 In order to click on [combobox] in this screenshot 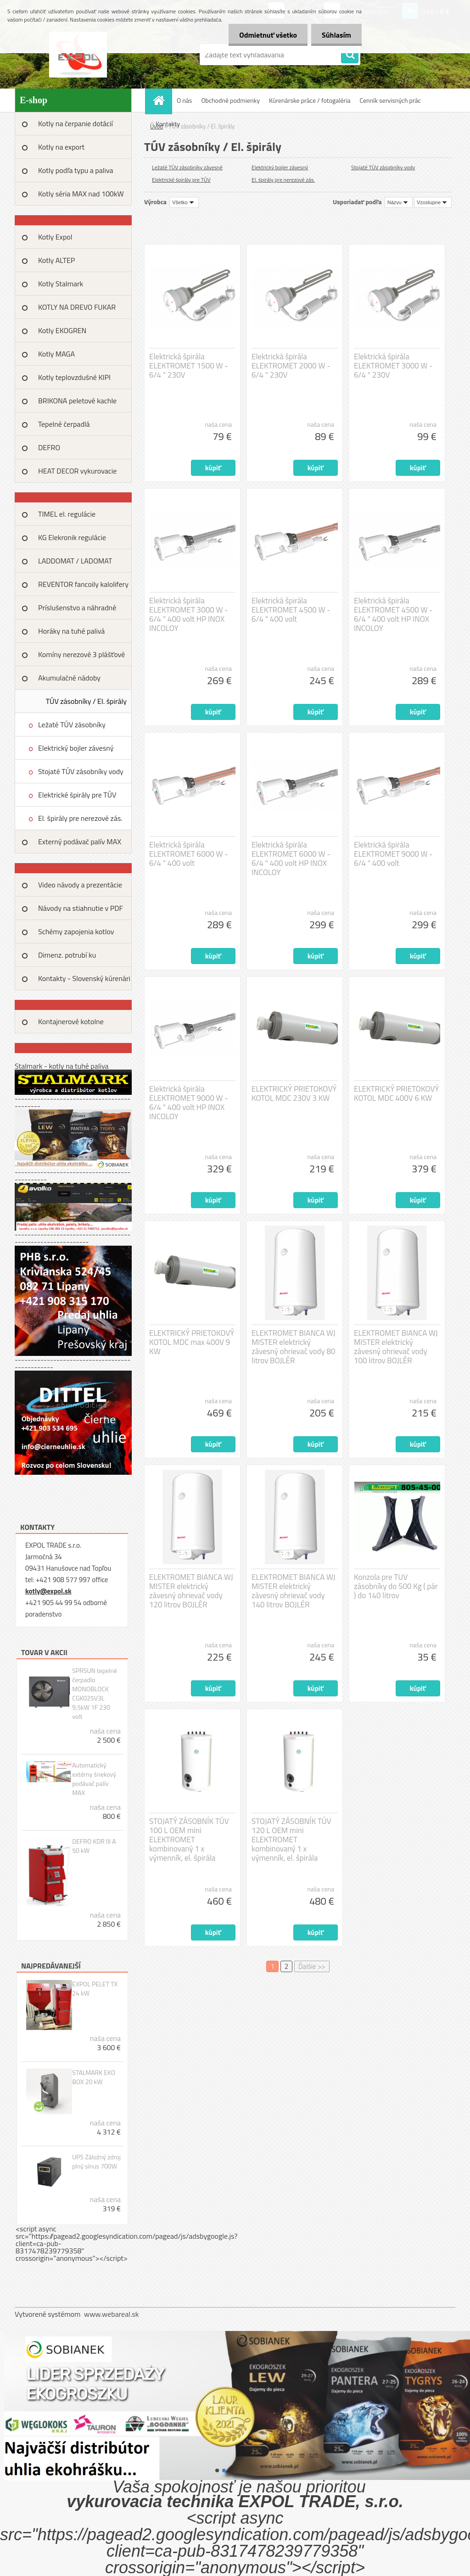, I will do `click(399, 202)`.